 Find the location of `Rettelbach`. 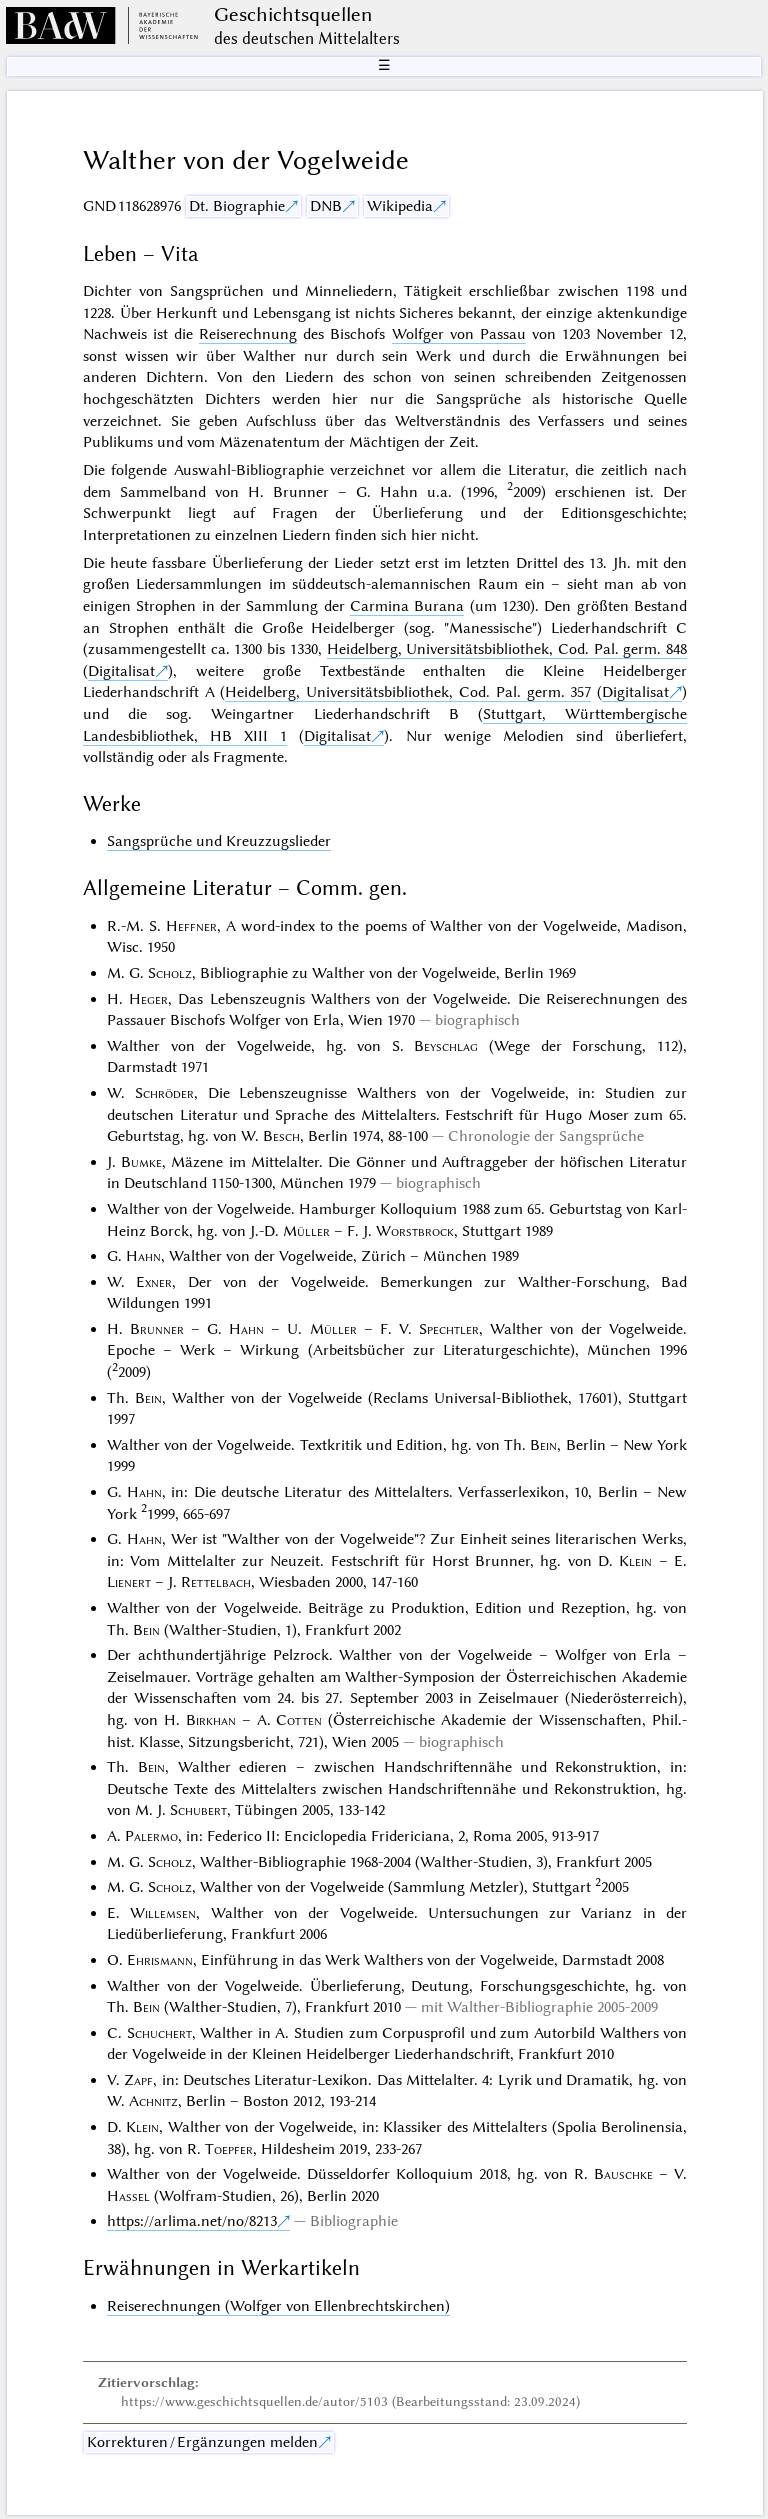

Rettelbach is located at coordinates (216, 1582).